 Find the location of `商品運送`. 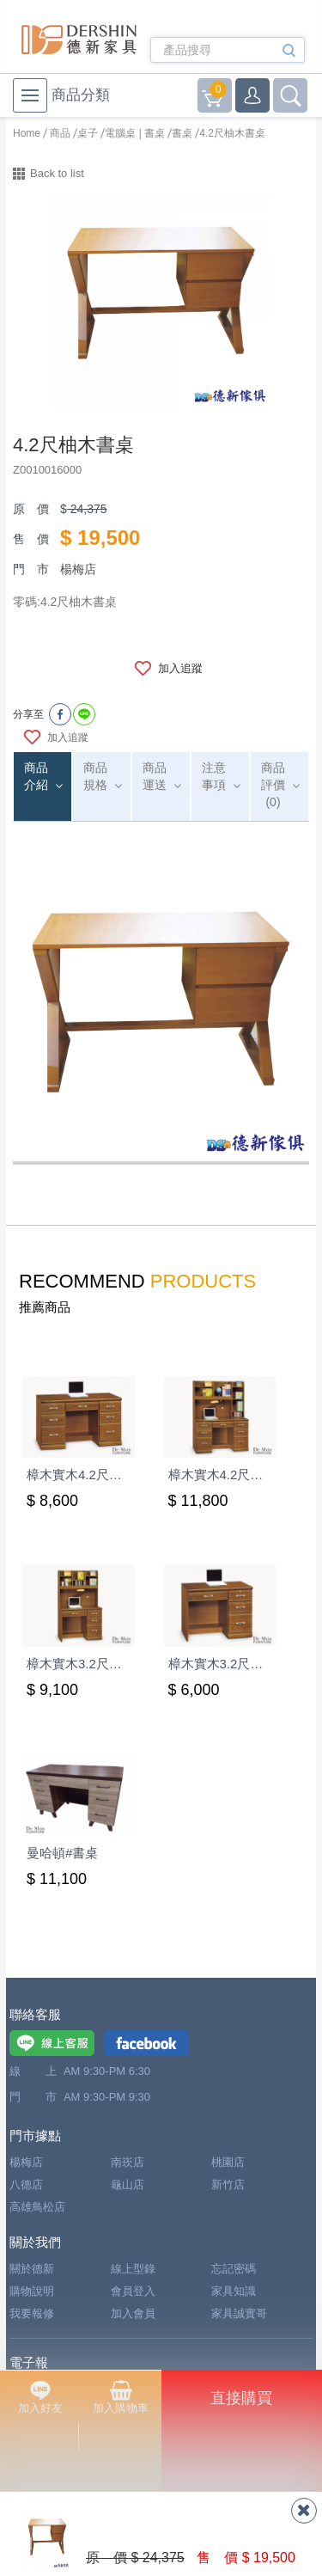

商品運送 is located at coordinates (155, 776).